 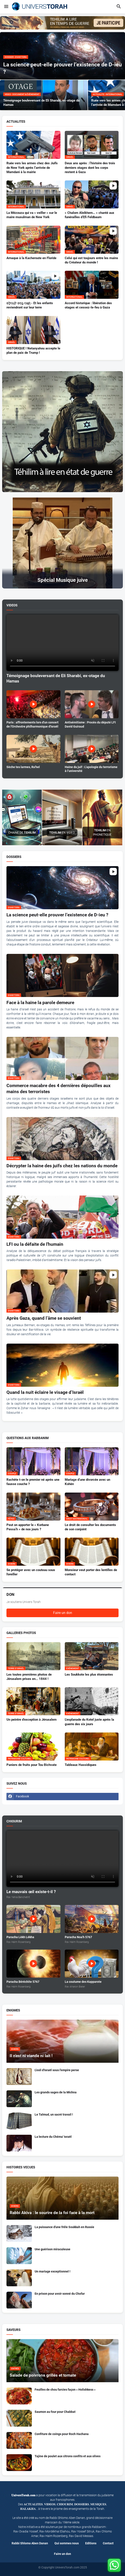 I want to click on HISTOIRES VECUES, so click(x=20, y=2167).